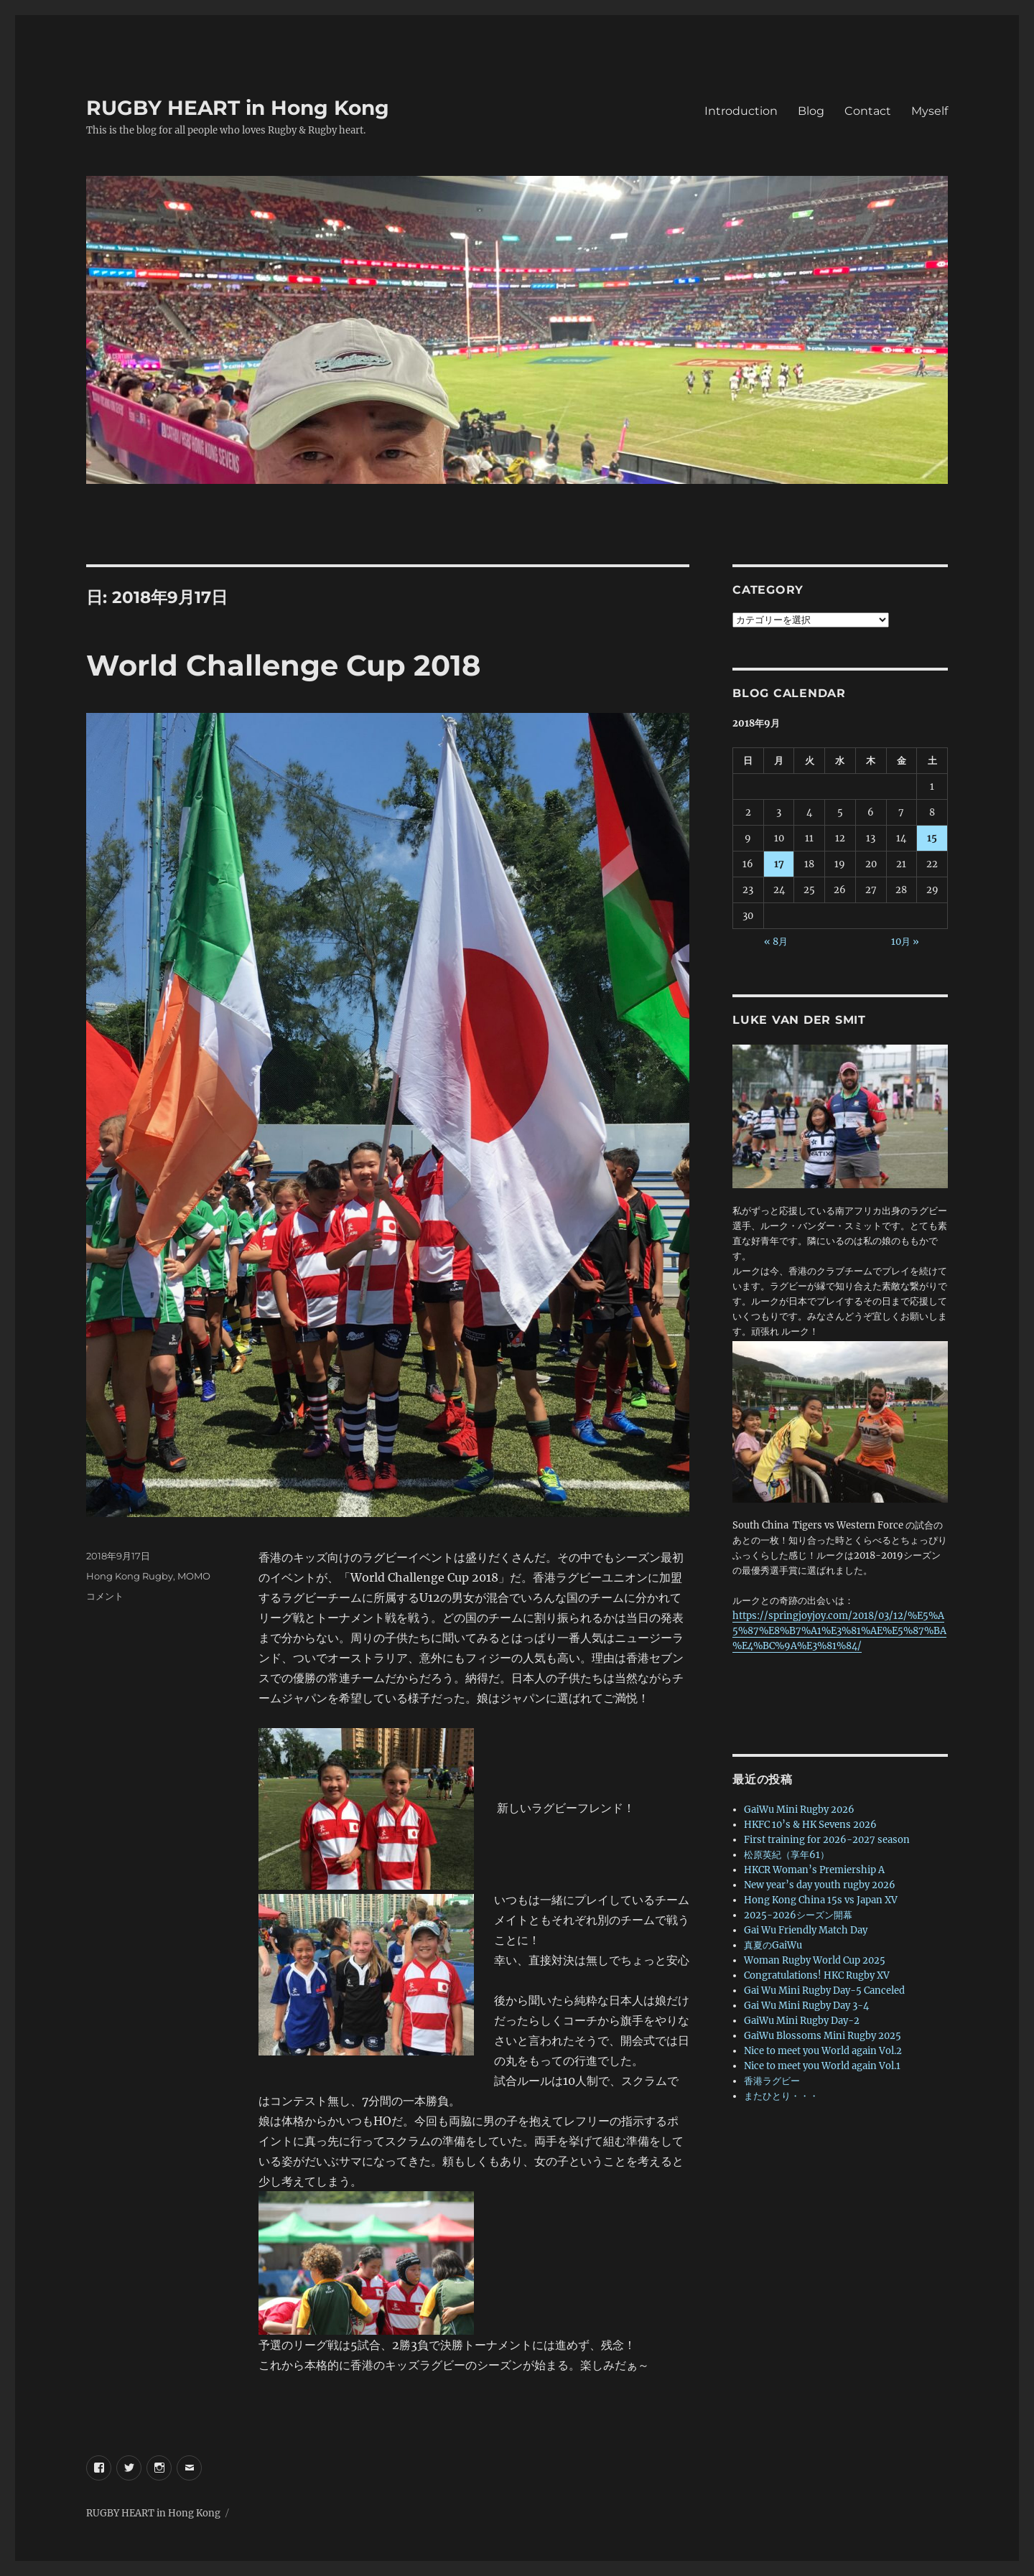 The width and height of the screenshot is (1034, 2576). Describe the element at coordinates (798, 1915) in the screenshot. I see `2025-2026シーズン開幕` at that location.